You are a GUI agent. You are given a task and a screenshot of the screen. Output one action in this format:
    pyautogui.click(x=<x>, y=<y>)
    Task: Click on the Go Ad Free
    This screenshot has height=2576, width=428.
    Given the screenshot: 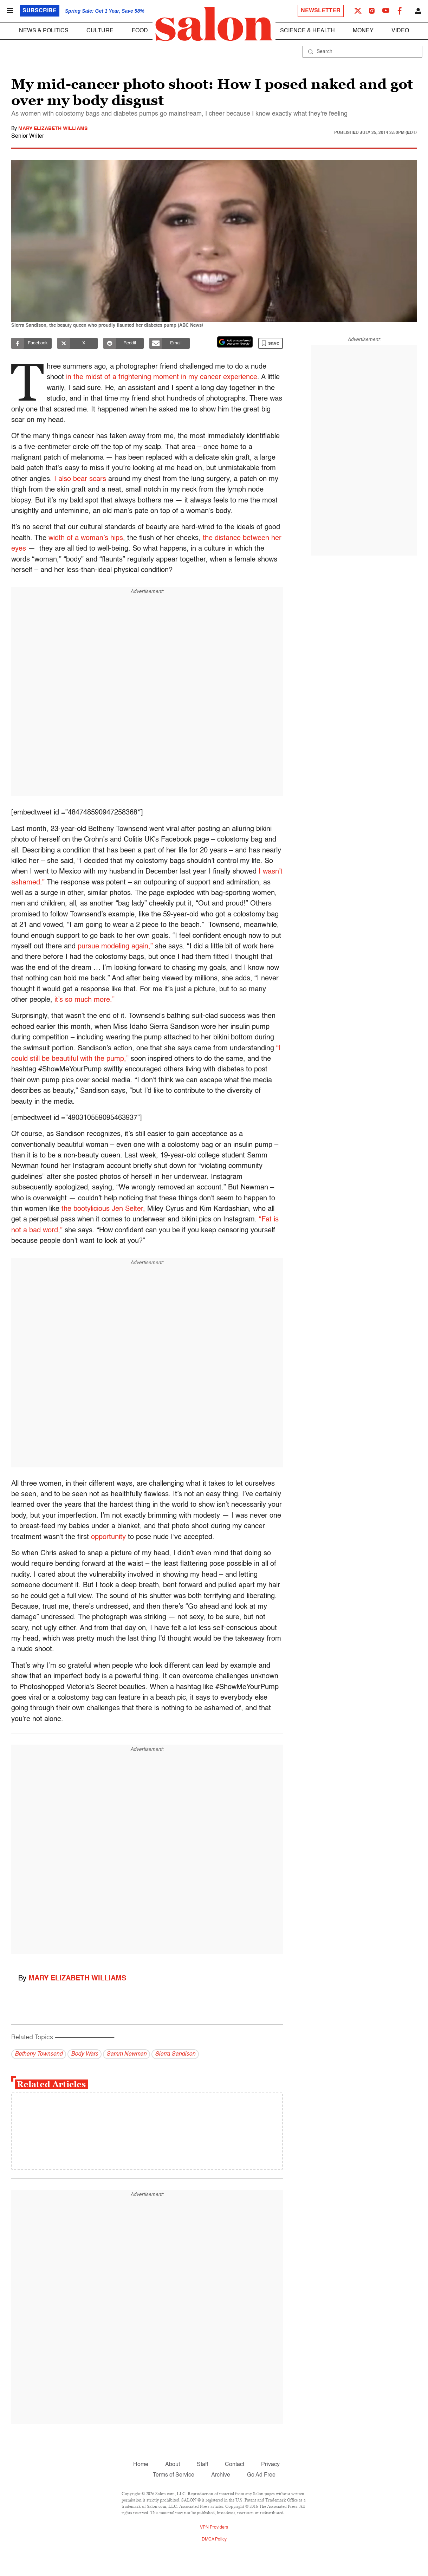 What is the action you would take?
    pyautogui.click(x=261, y=2475)
    